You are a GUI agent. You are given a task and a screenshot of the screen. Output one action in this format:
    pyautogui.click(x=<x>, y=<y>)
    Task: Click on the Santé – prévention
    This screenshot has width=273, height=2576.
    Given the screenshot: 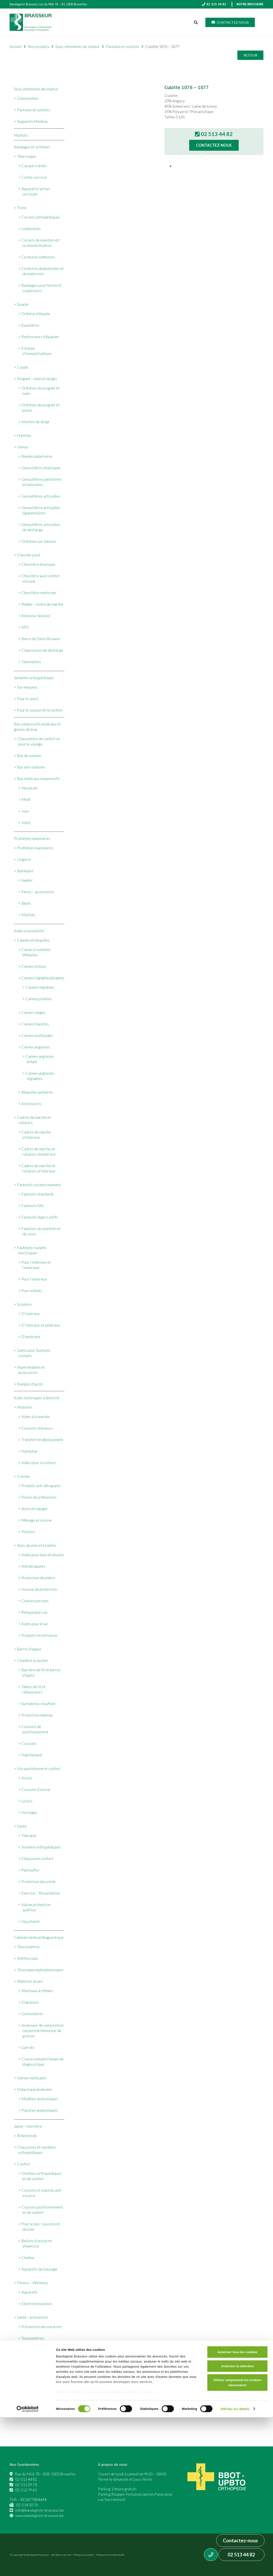 What is the action you would take?
    pyautogui.click(x=32, y=2317)
    